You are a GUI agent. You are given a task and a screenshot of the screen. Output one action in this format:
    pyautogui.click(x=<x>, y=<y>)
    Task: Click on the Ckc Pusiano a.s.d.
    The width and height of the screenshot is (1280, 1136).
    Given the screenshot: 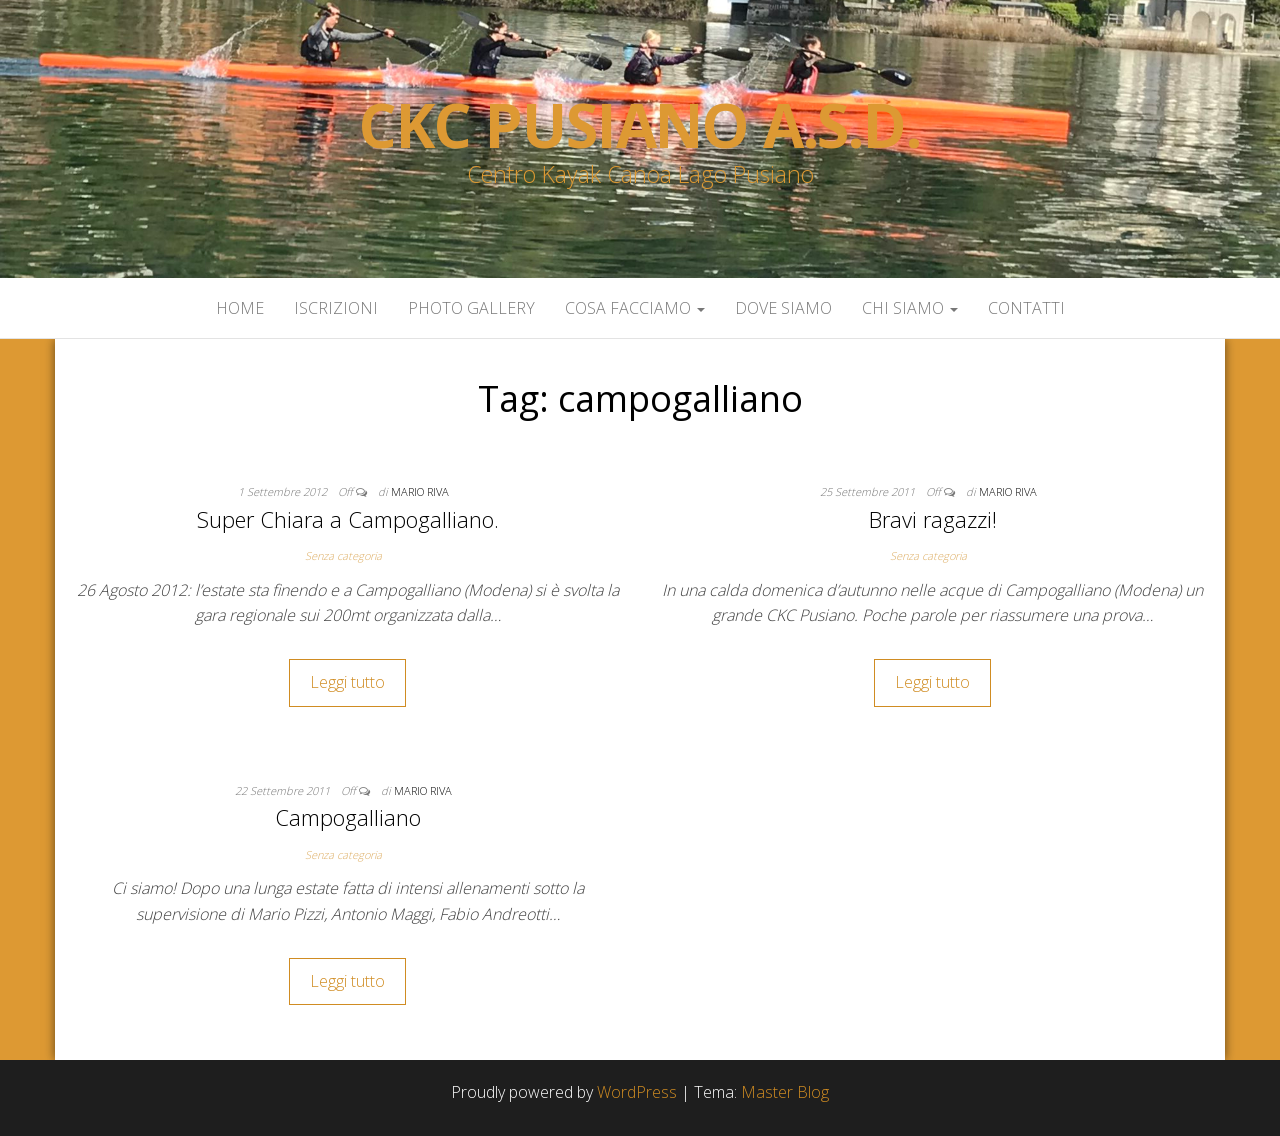 What is the action you would take?
    pyautogui.click(x=639, y=125)
    